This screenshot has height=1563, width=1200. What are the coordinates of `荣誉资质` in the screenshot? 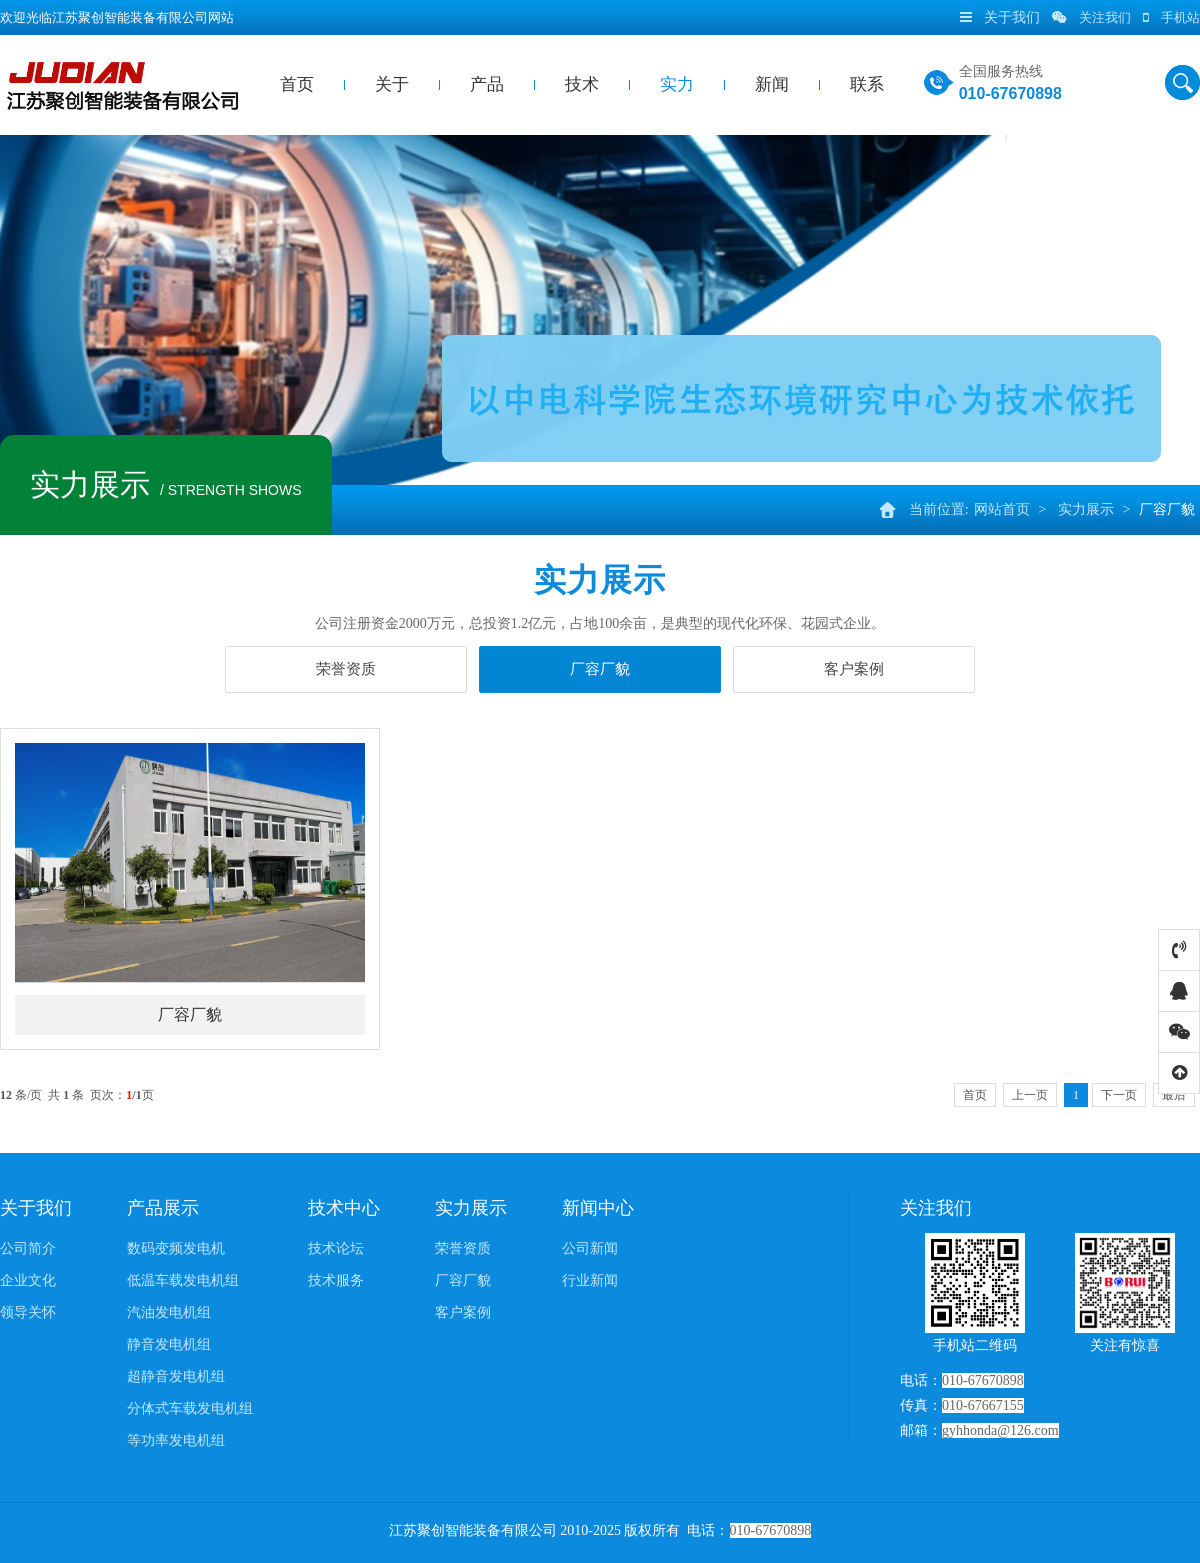 It's located at (346, 669).